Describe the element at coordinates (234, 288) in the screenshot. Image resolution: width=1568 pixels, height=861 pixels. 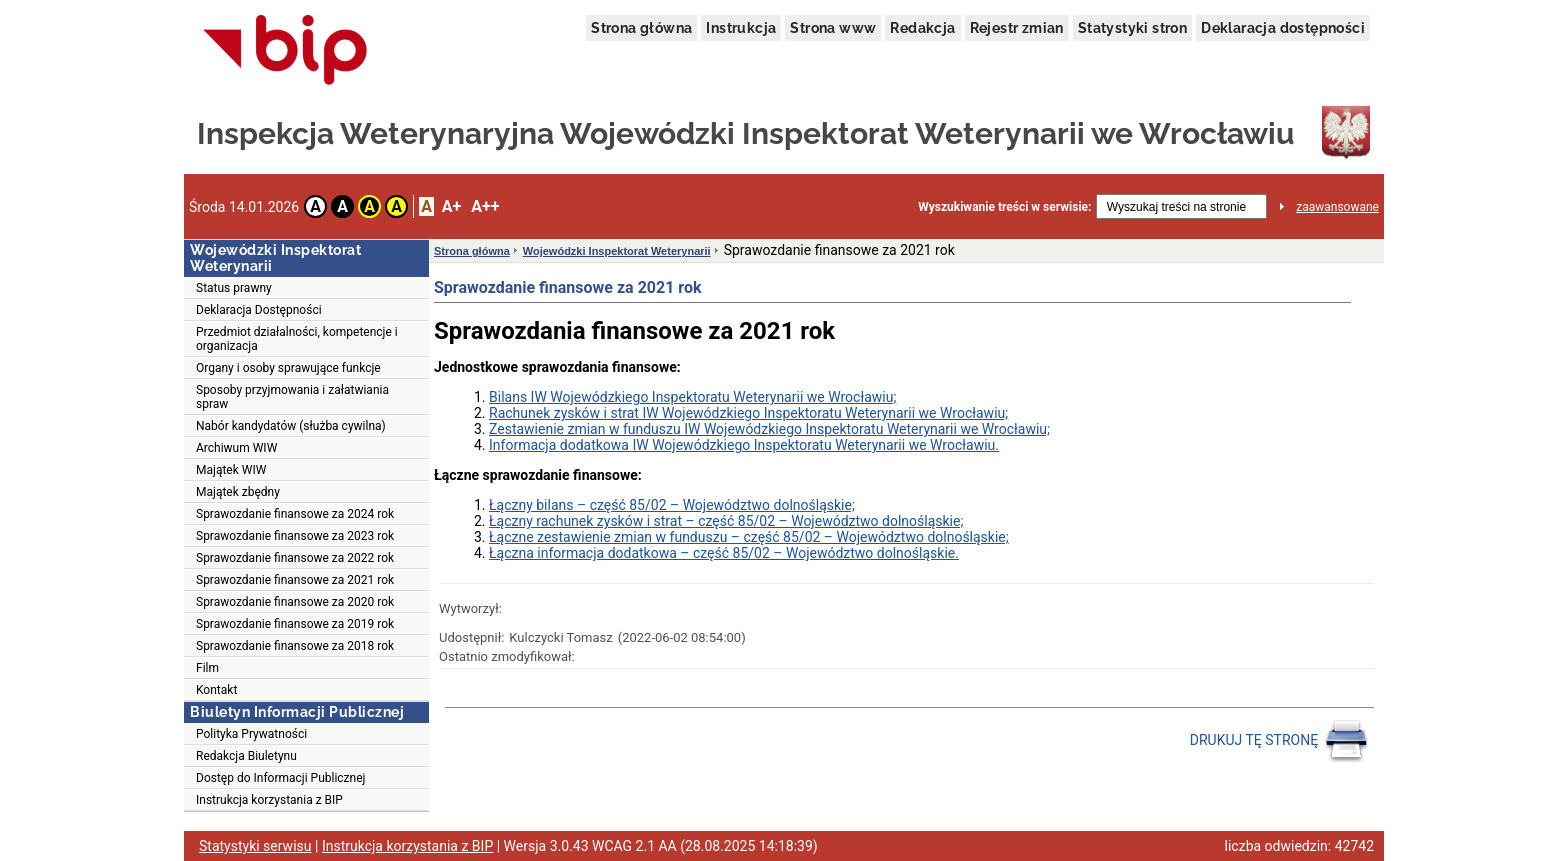
I see `Status prawny` at that location.